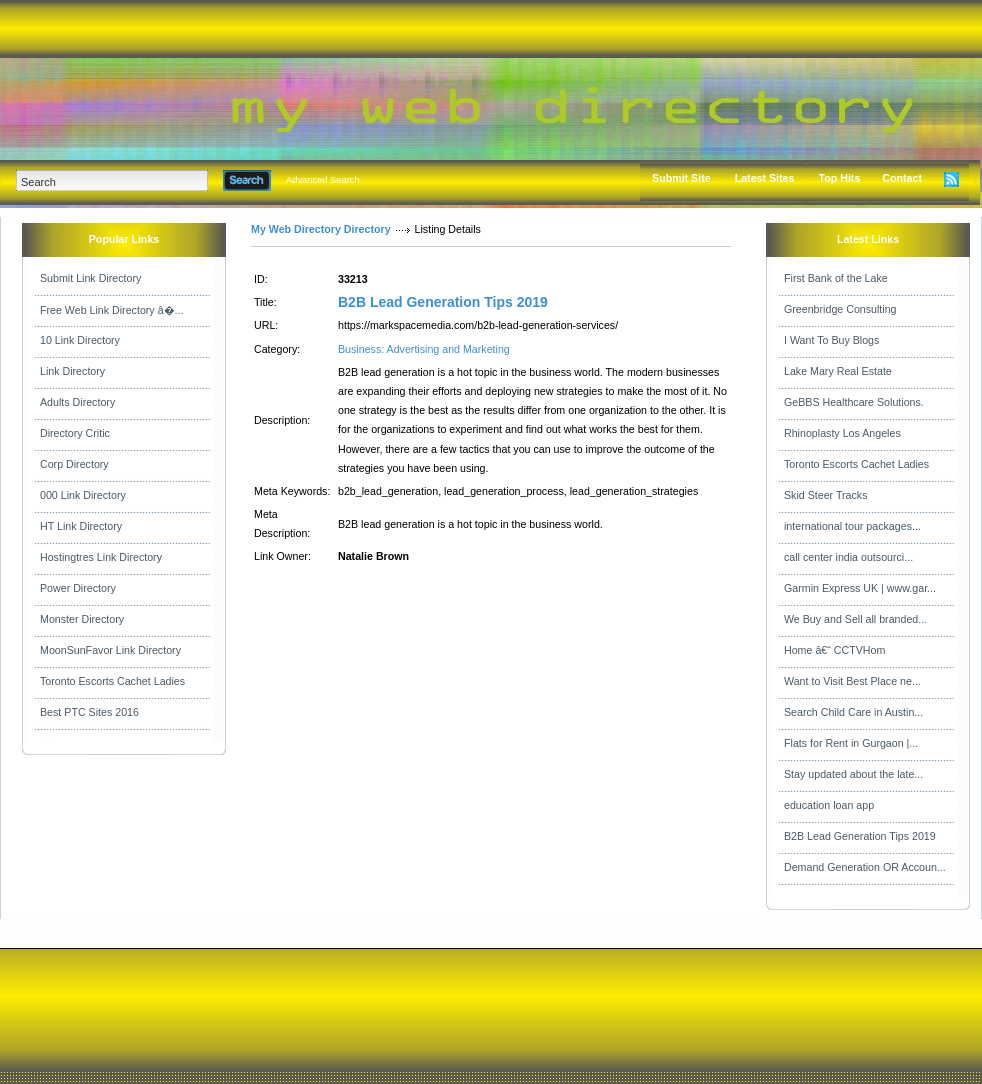 This screenshot has width=982, height=1084. I want to click on Free Web Link Directory â�..., so click(111, 310).